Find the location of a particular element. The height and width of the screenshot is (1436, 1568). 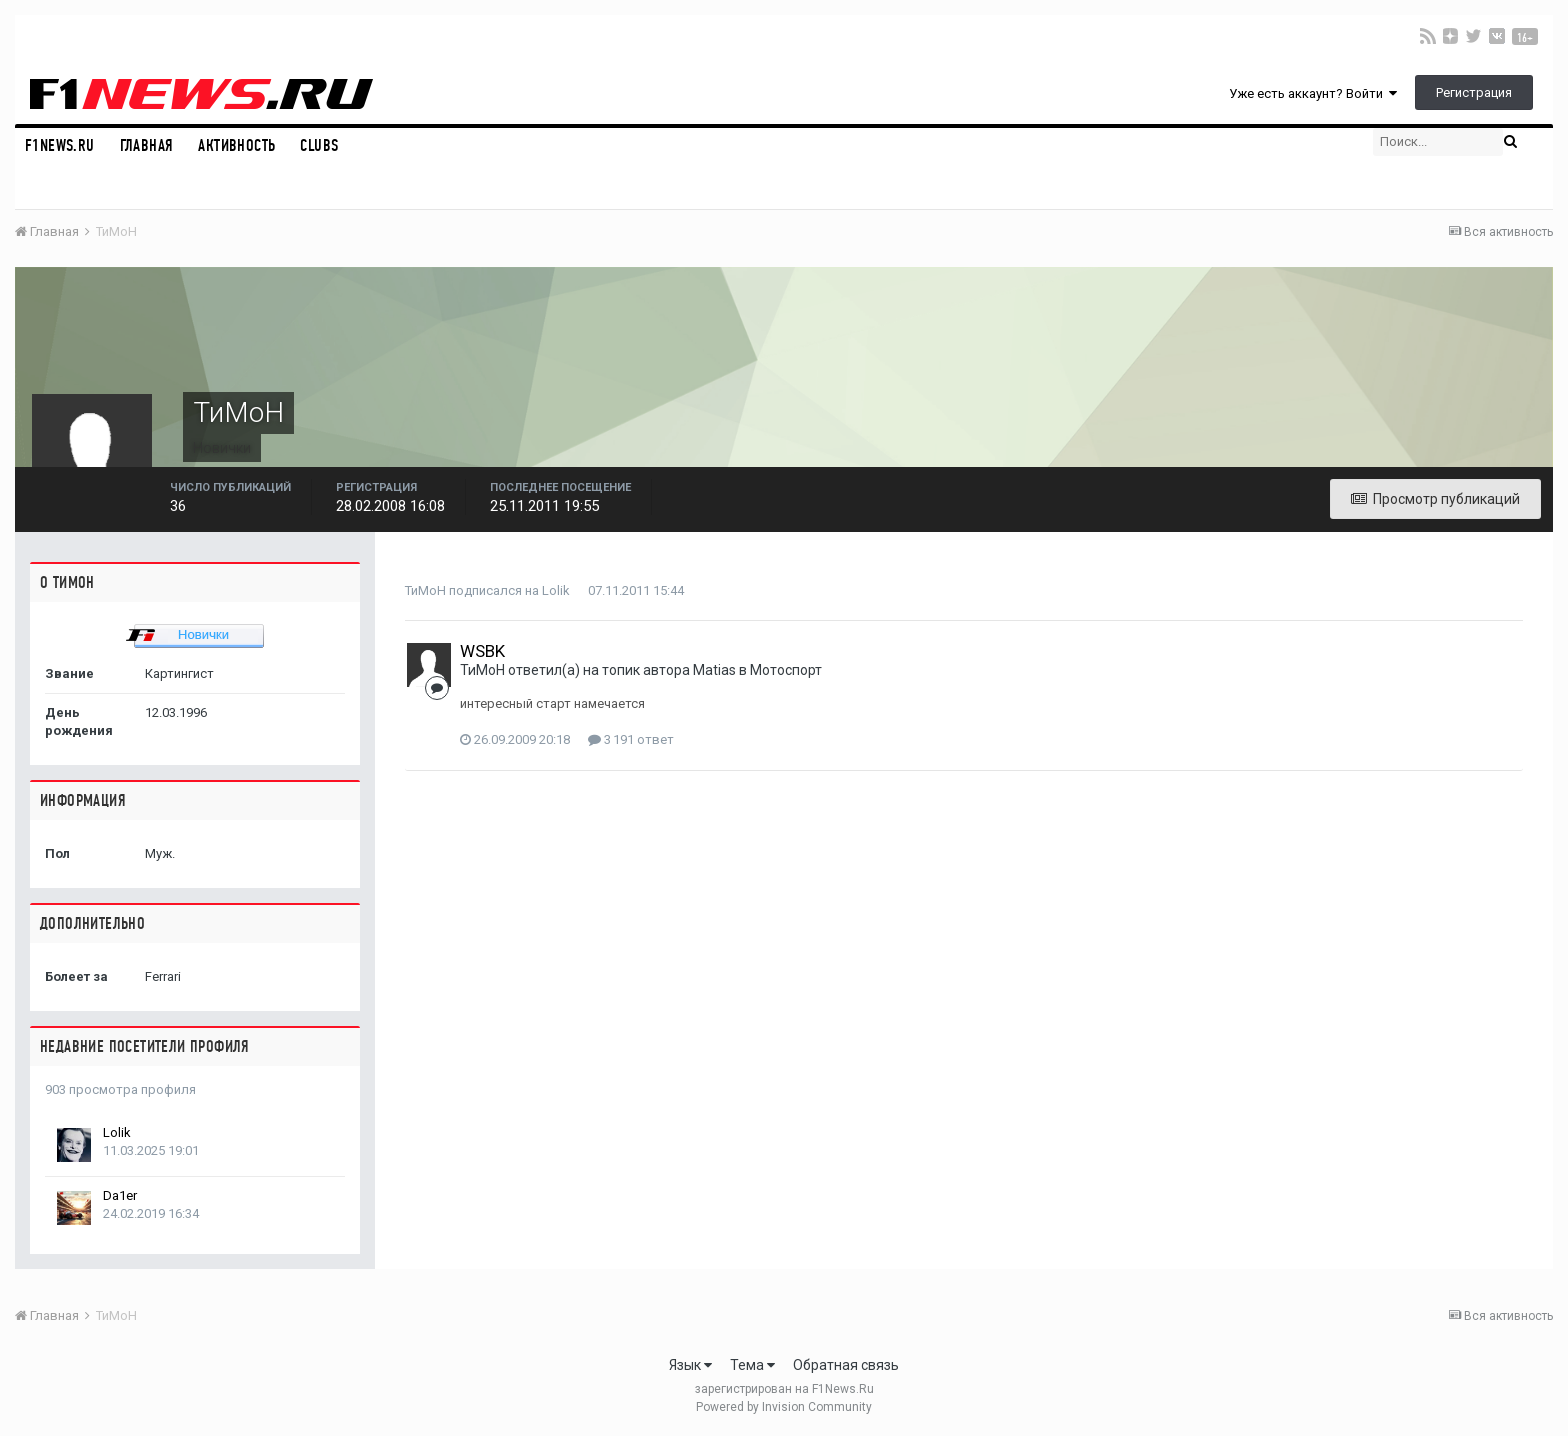

Clubs is located at coordinates (319, 145).